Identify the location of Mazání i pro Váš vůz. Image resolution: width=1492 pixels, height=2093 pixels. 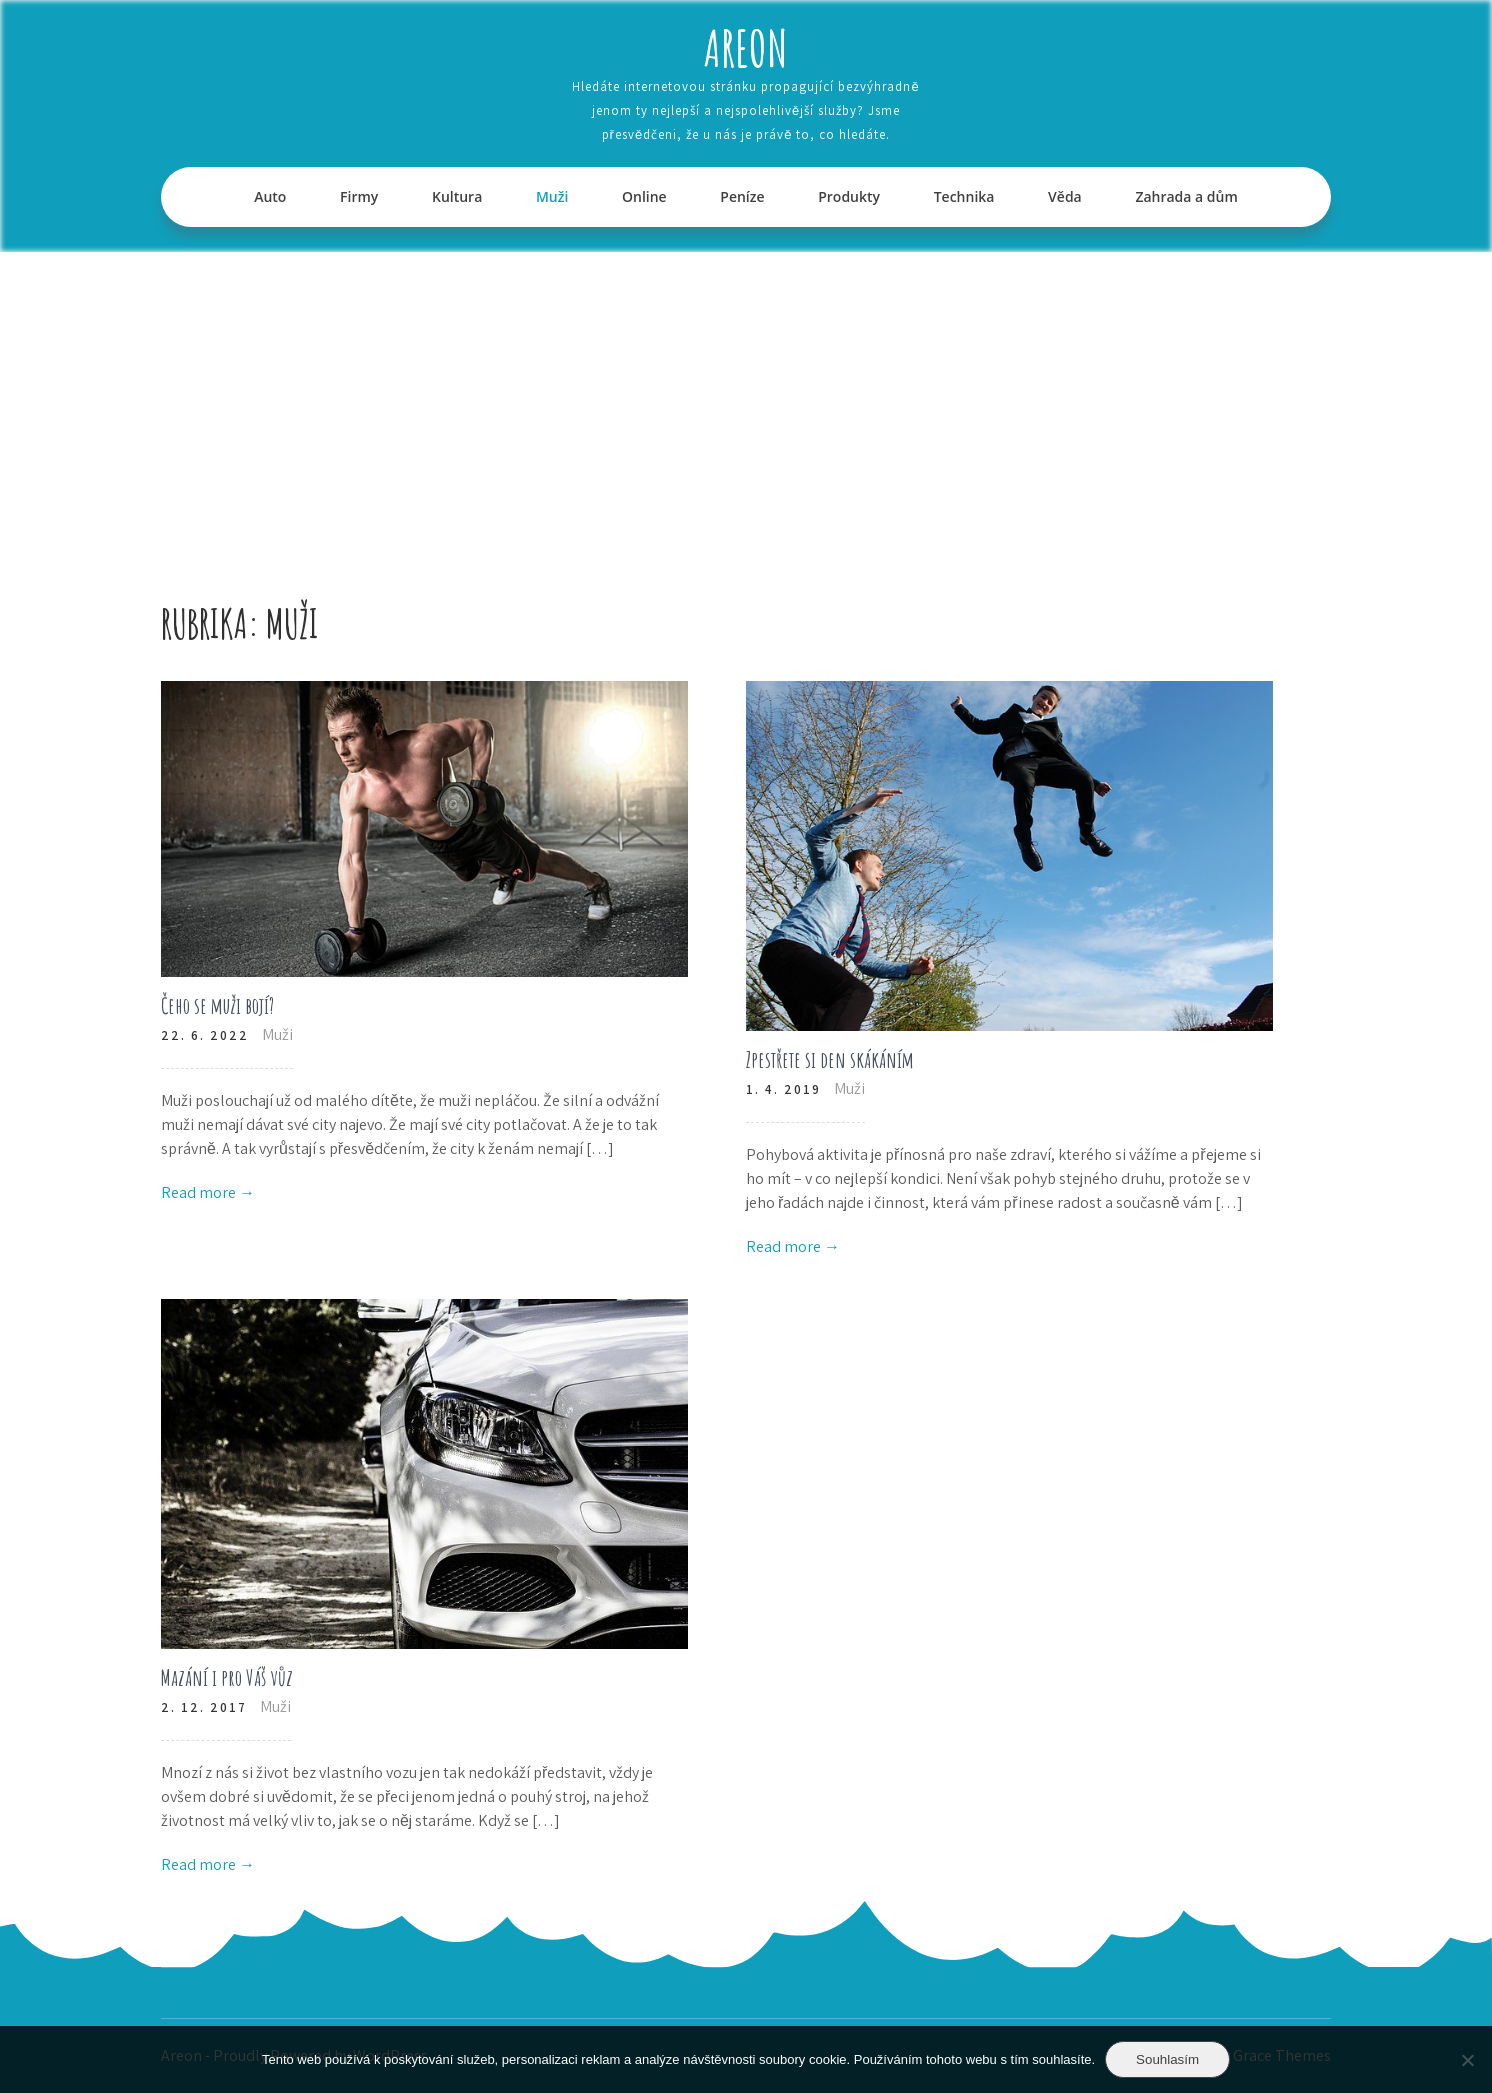
(227, 1677).